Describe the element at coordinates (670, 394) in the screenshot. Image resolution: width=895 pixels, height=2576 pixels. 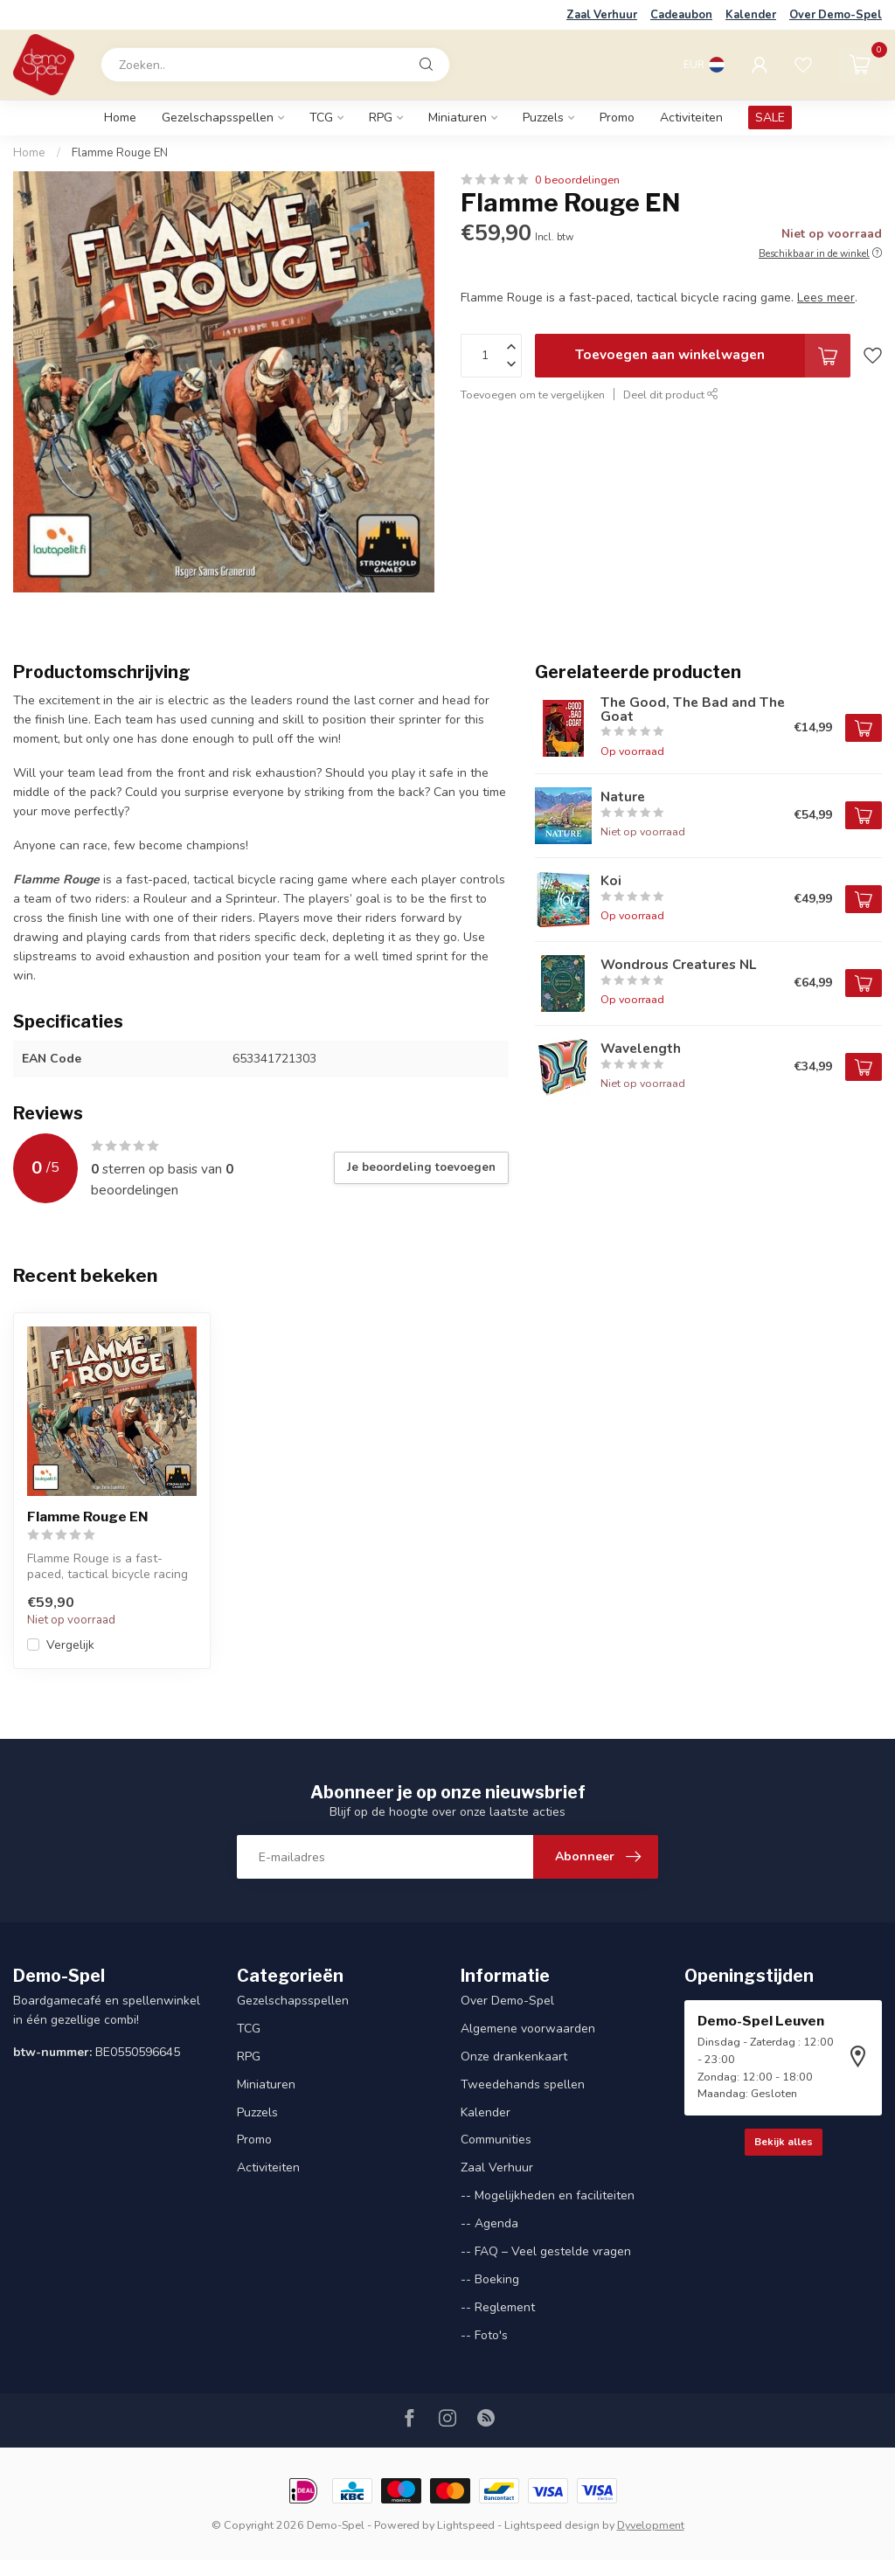
I see `Deel dit product` at that location.